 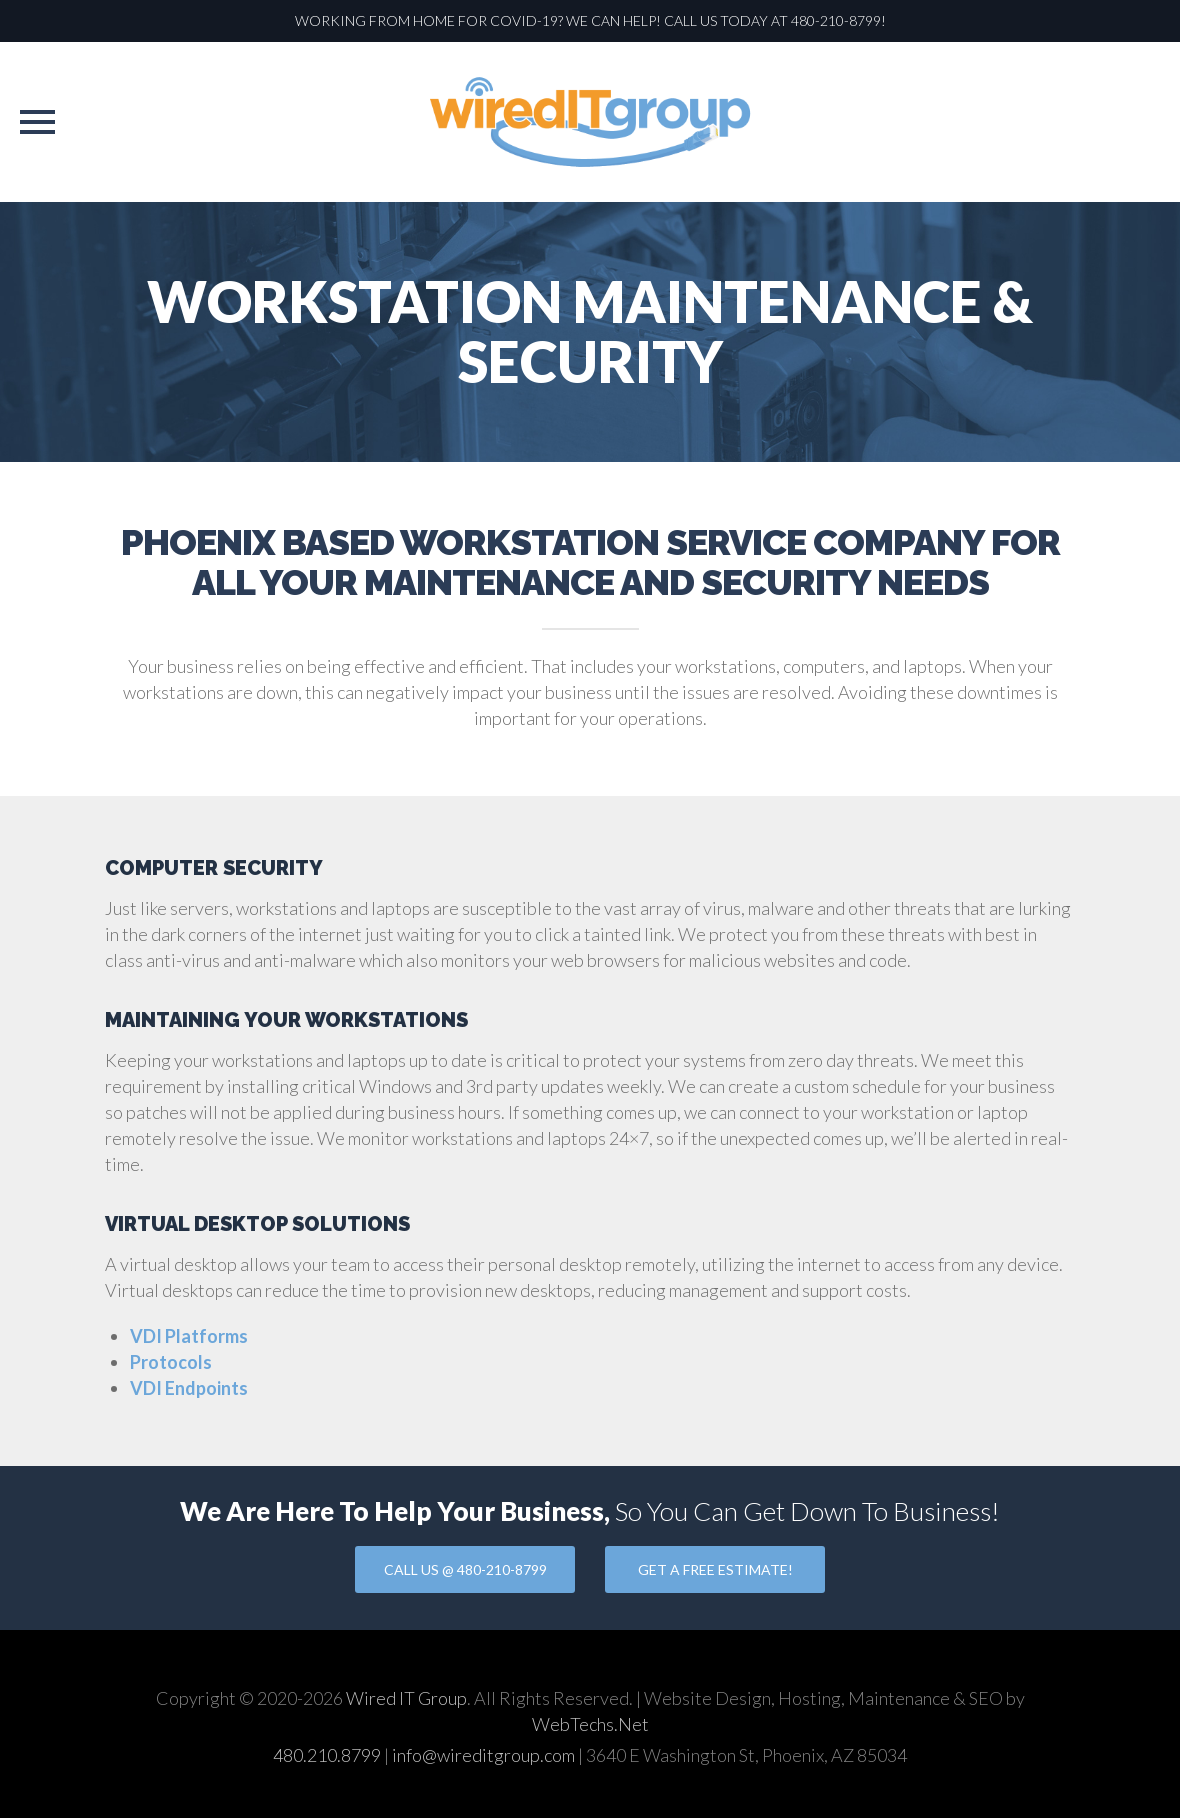 What do you see at coordinates (465, 1569) in the screenshot?
I see `CALL US @ 480-210-8799` at bounding box center [465, 1569].